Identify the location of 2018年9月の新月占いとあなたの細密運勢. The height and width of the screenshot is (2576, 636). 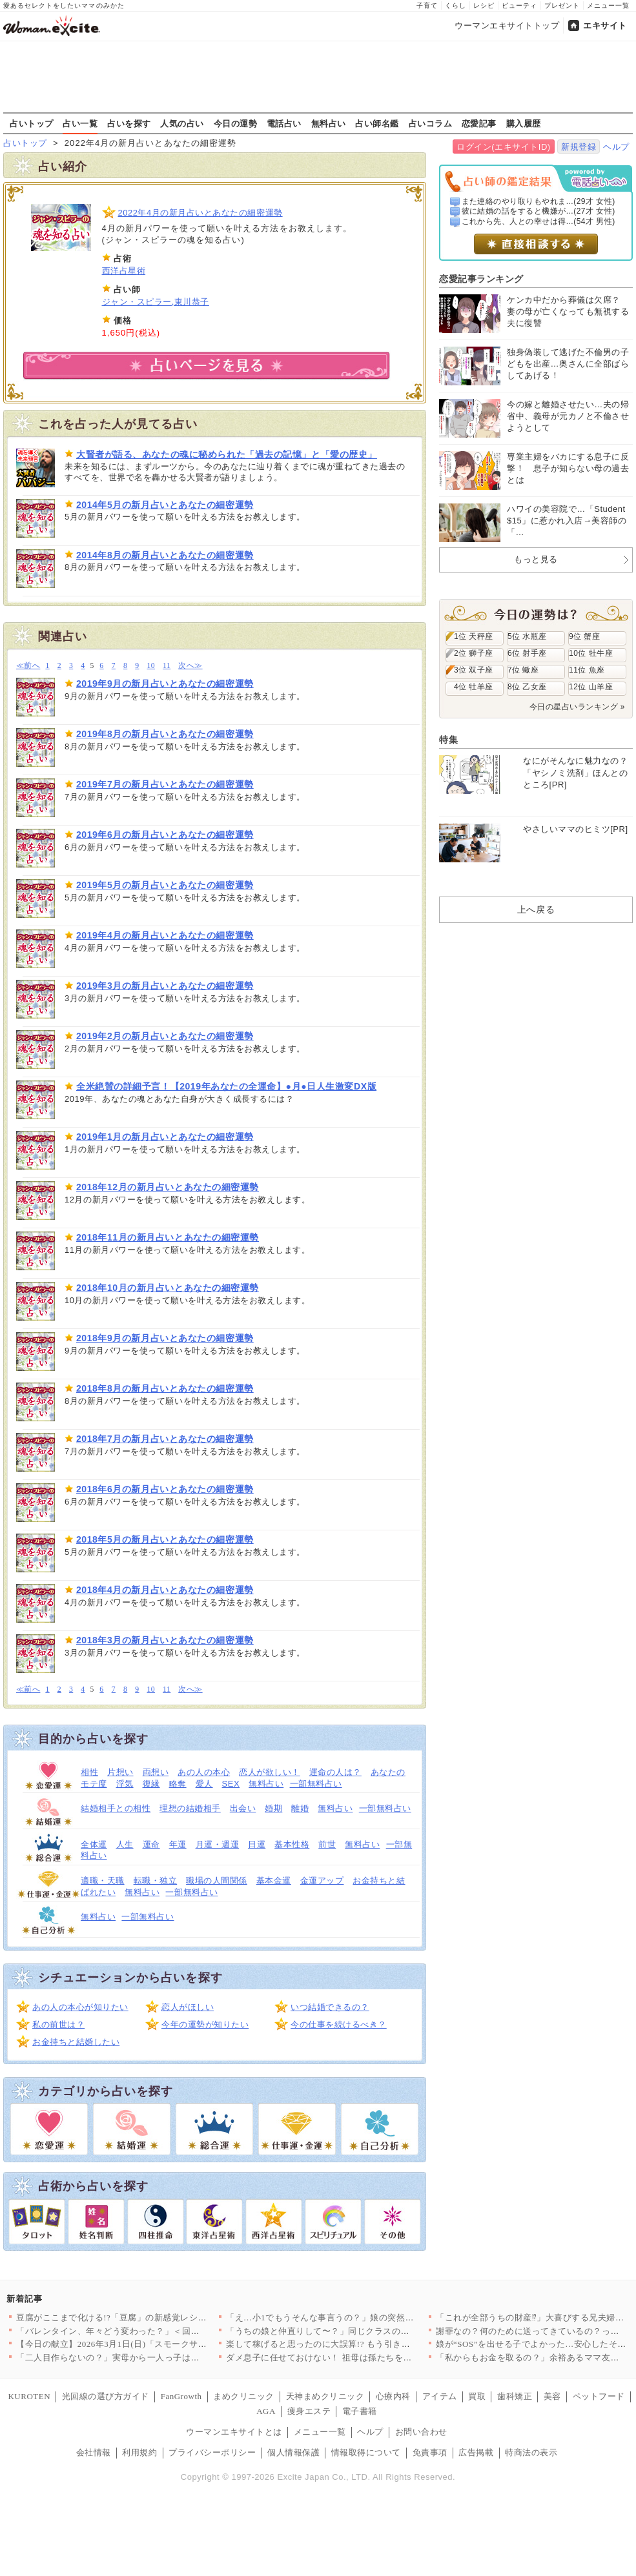
(165, 1338).